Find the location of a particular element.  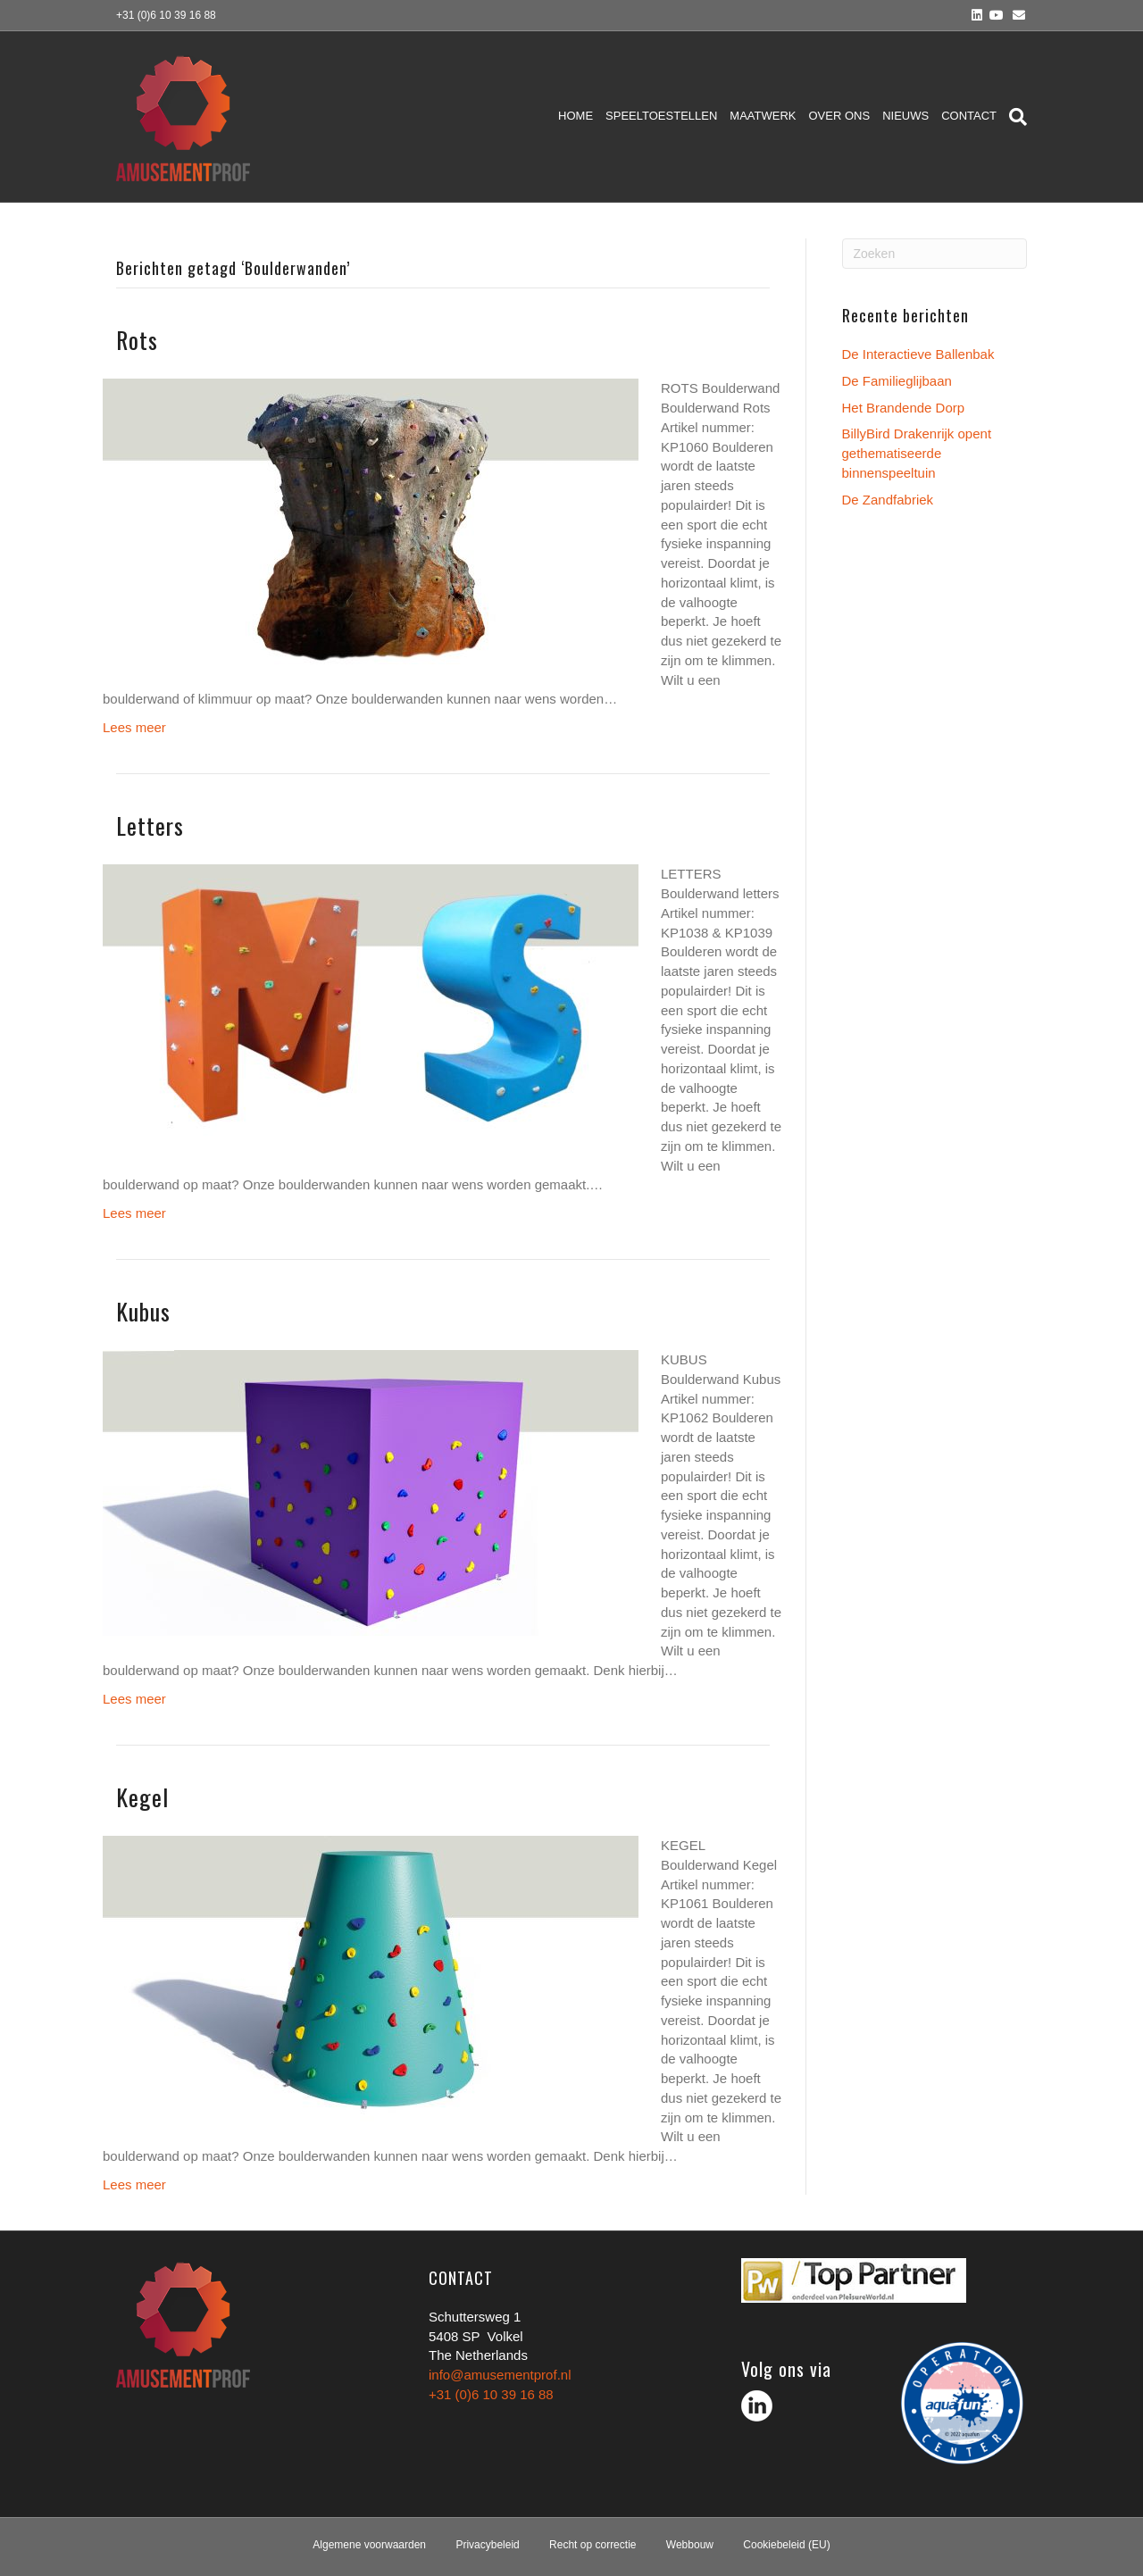

+31 (0)6 10 39 16 88 is located at coordinates (491, 2394).